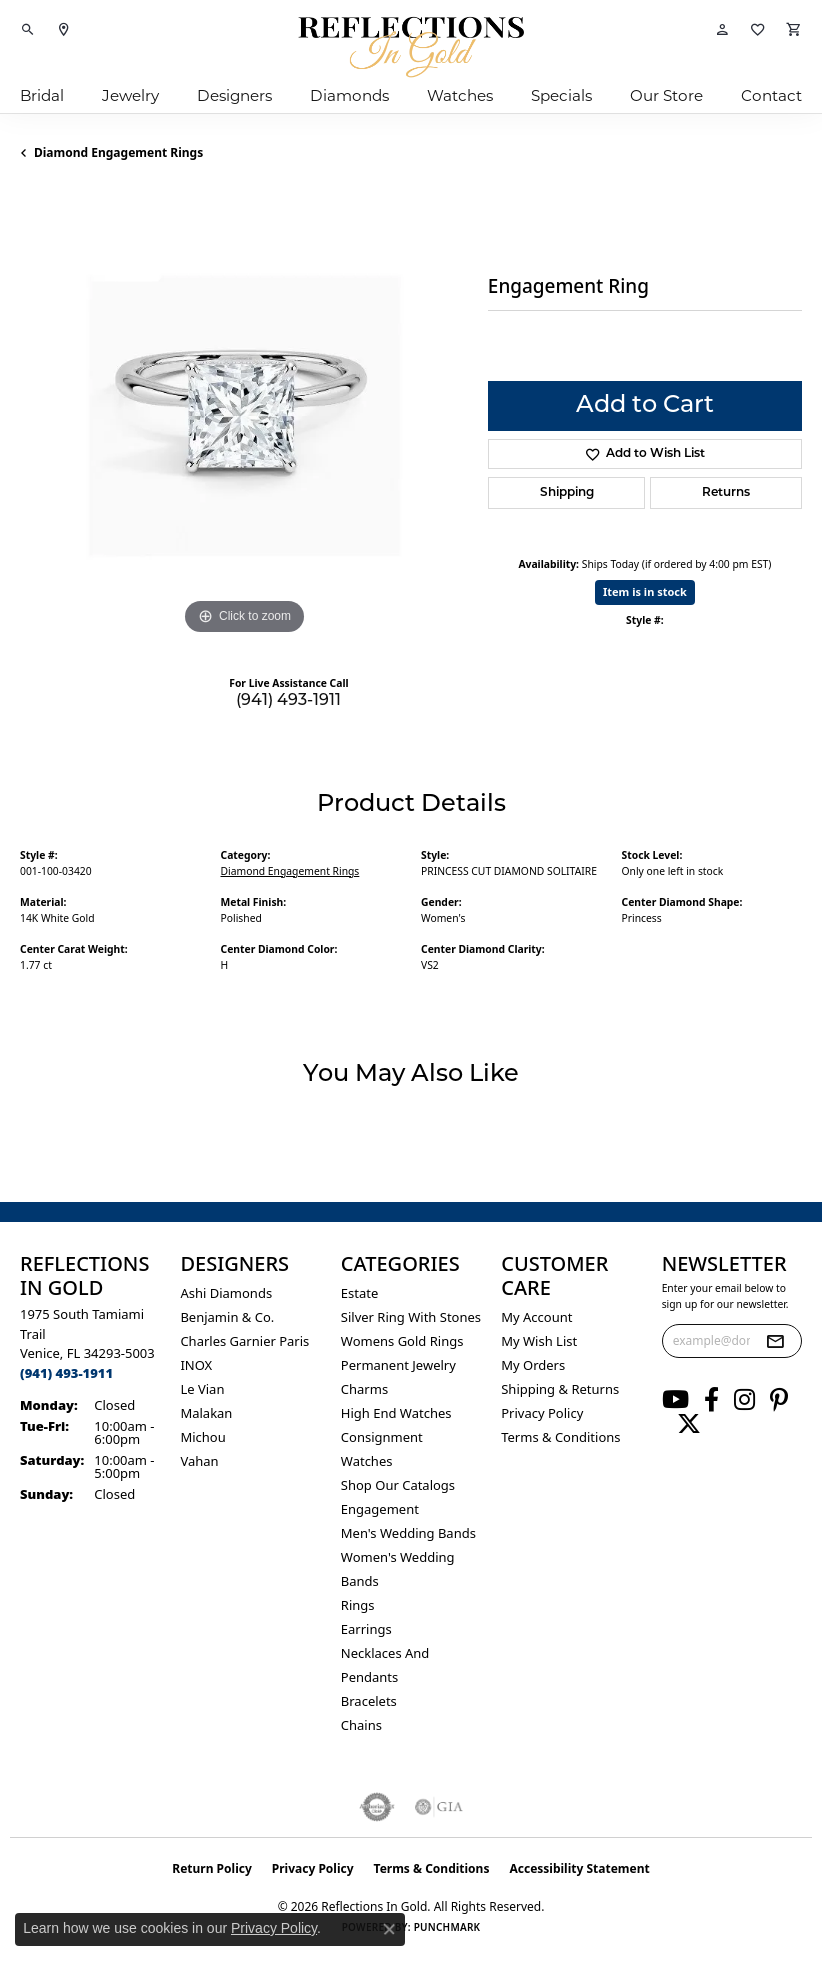  What do you see at coordinates (358, 1605) in the screenshot?
I see `Rings [menuitem]` at bounding box center [358, 1605].